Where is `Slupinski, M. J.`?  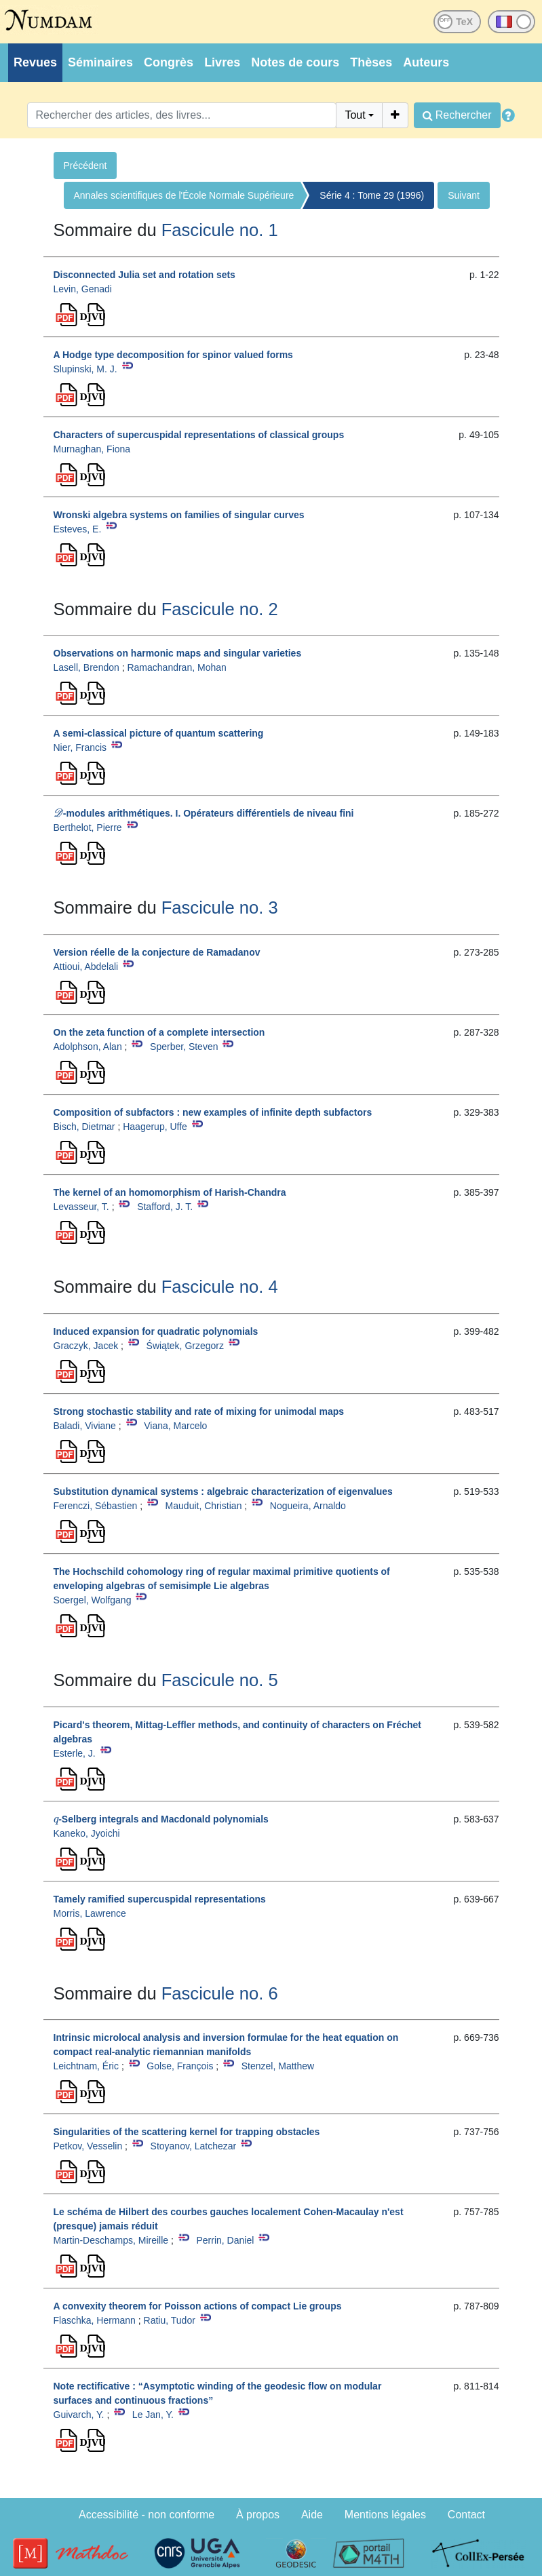 Slupinski, M. J. is located at coordinates (85, 369).